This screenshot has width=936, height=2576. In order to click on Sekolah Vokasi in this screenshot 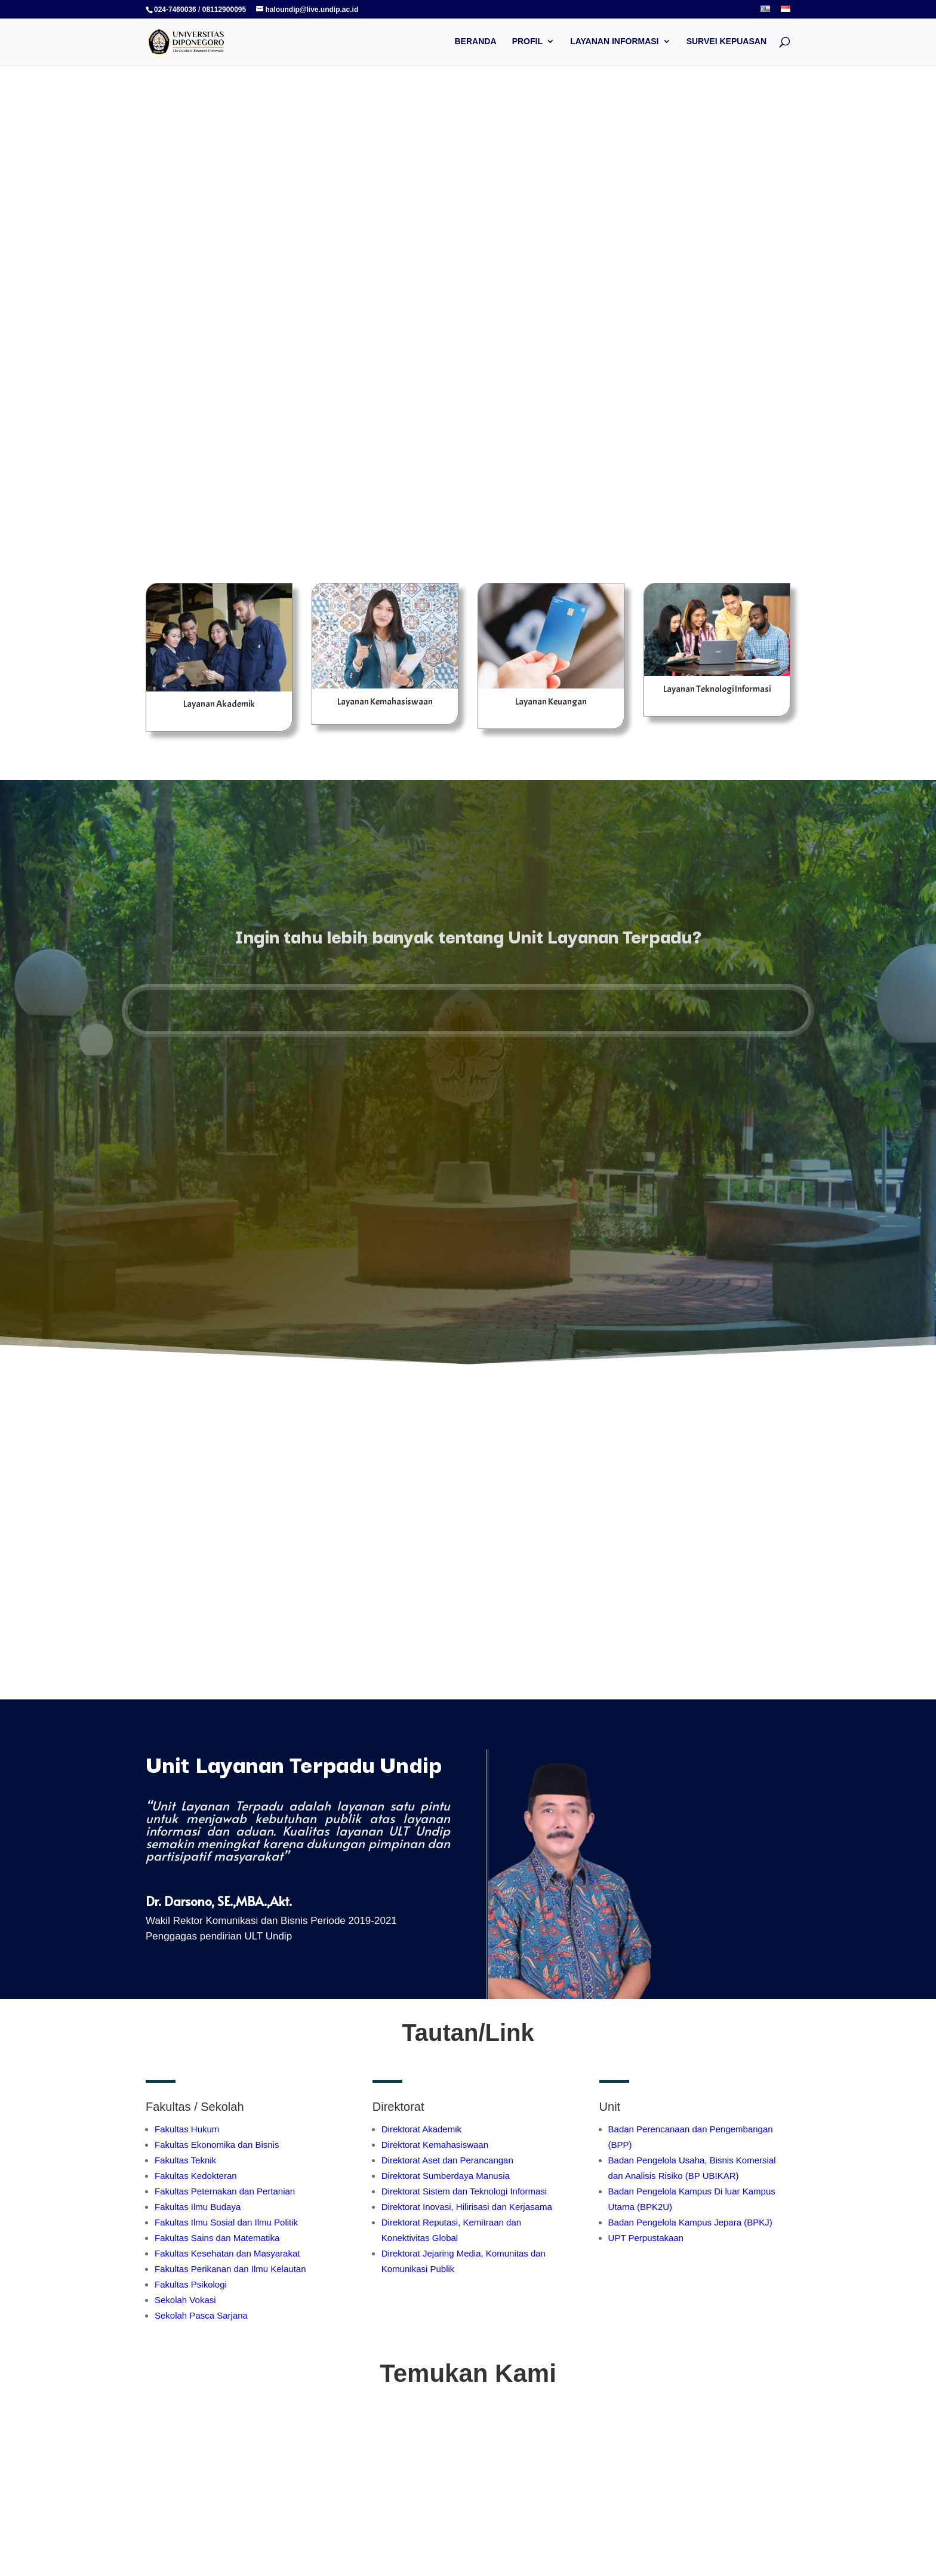, I will do `click(185, 2300)`.